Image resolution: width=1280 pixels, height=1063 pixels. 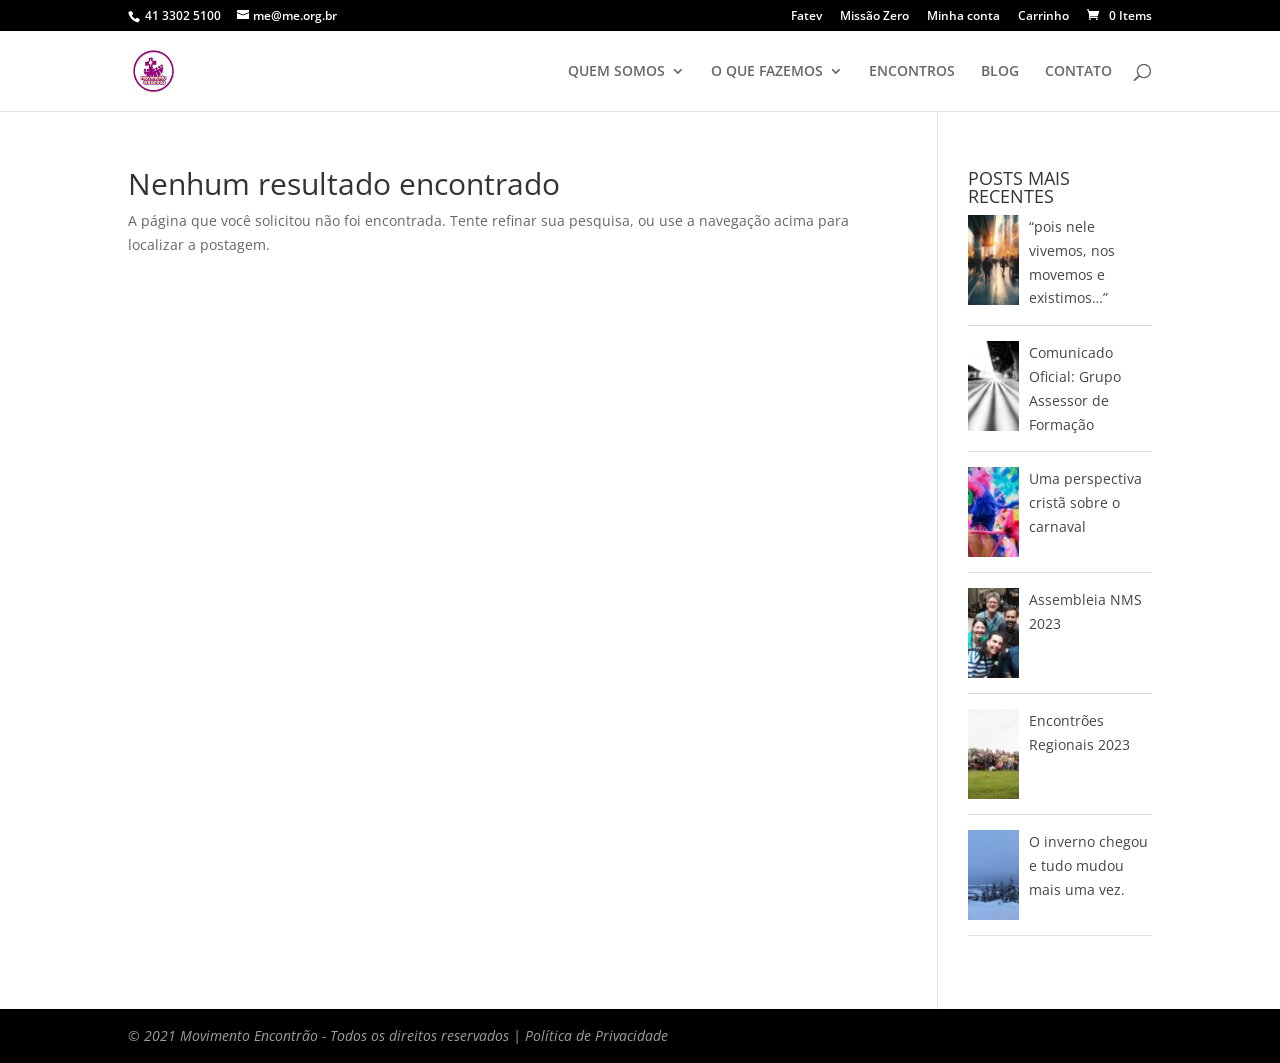 What do you see at coordinates (806, 17) in the screenshot?
I see `Fatev` at bounding box center [806, 17].